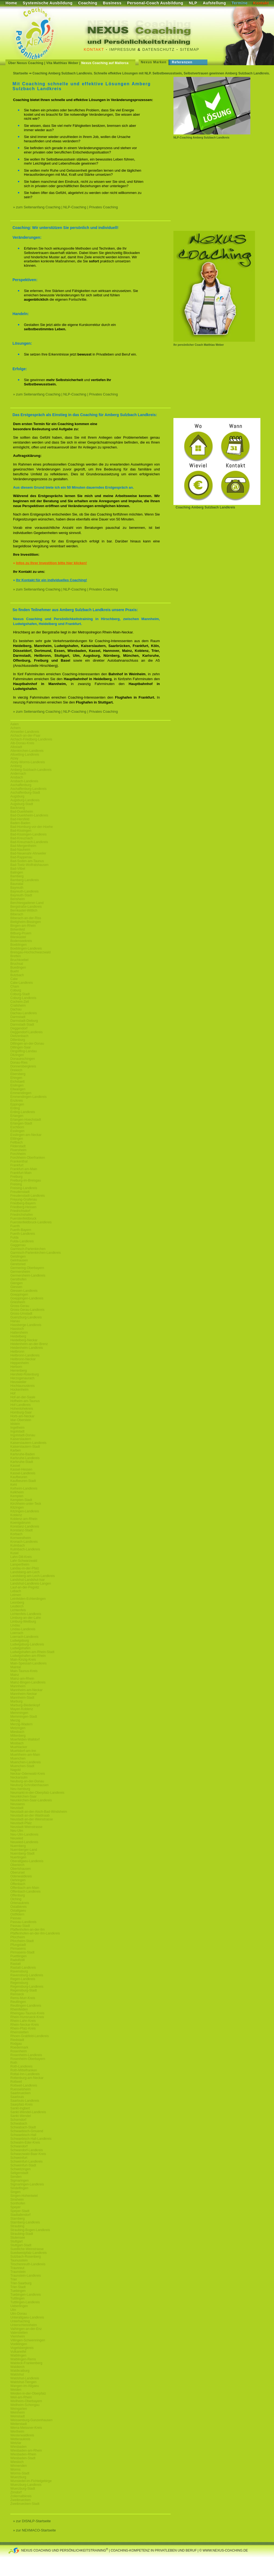 The image size is (274, 2576). What do you see at coordinates (24, 800) in the screenshot?
I see `Augsburg-Landkreis` at bounding box center [24, 800].